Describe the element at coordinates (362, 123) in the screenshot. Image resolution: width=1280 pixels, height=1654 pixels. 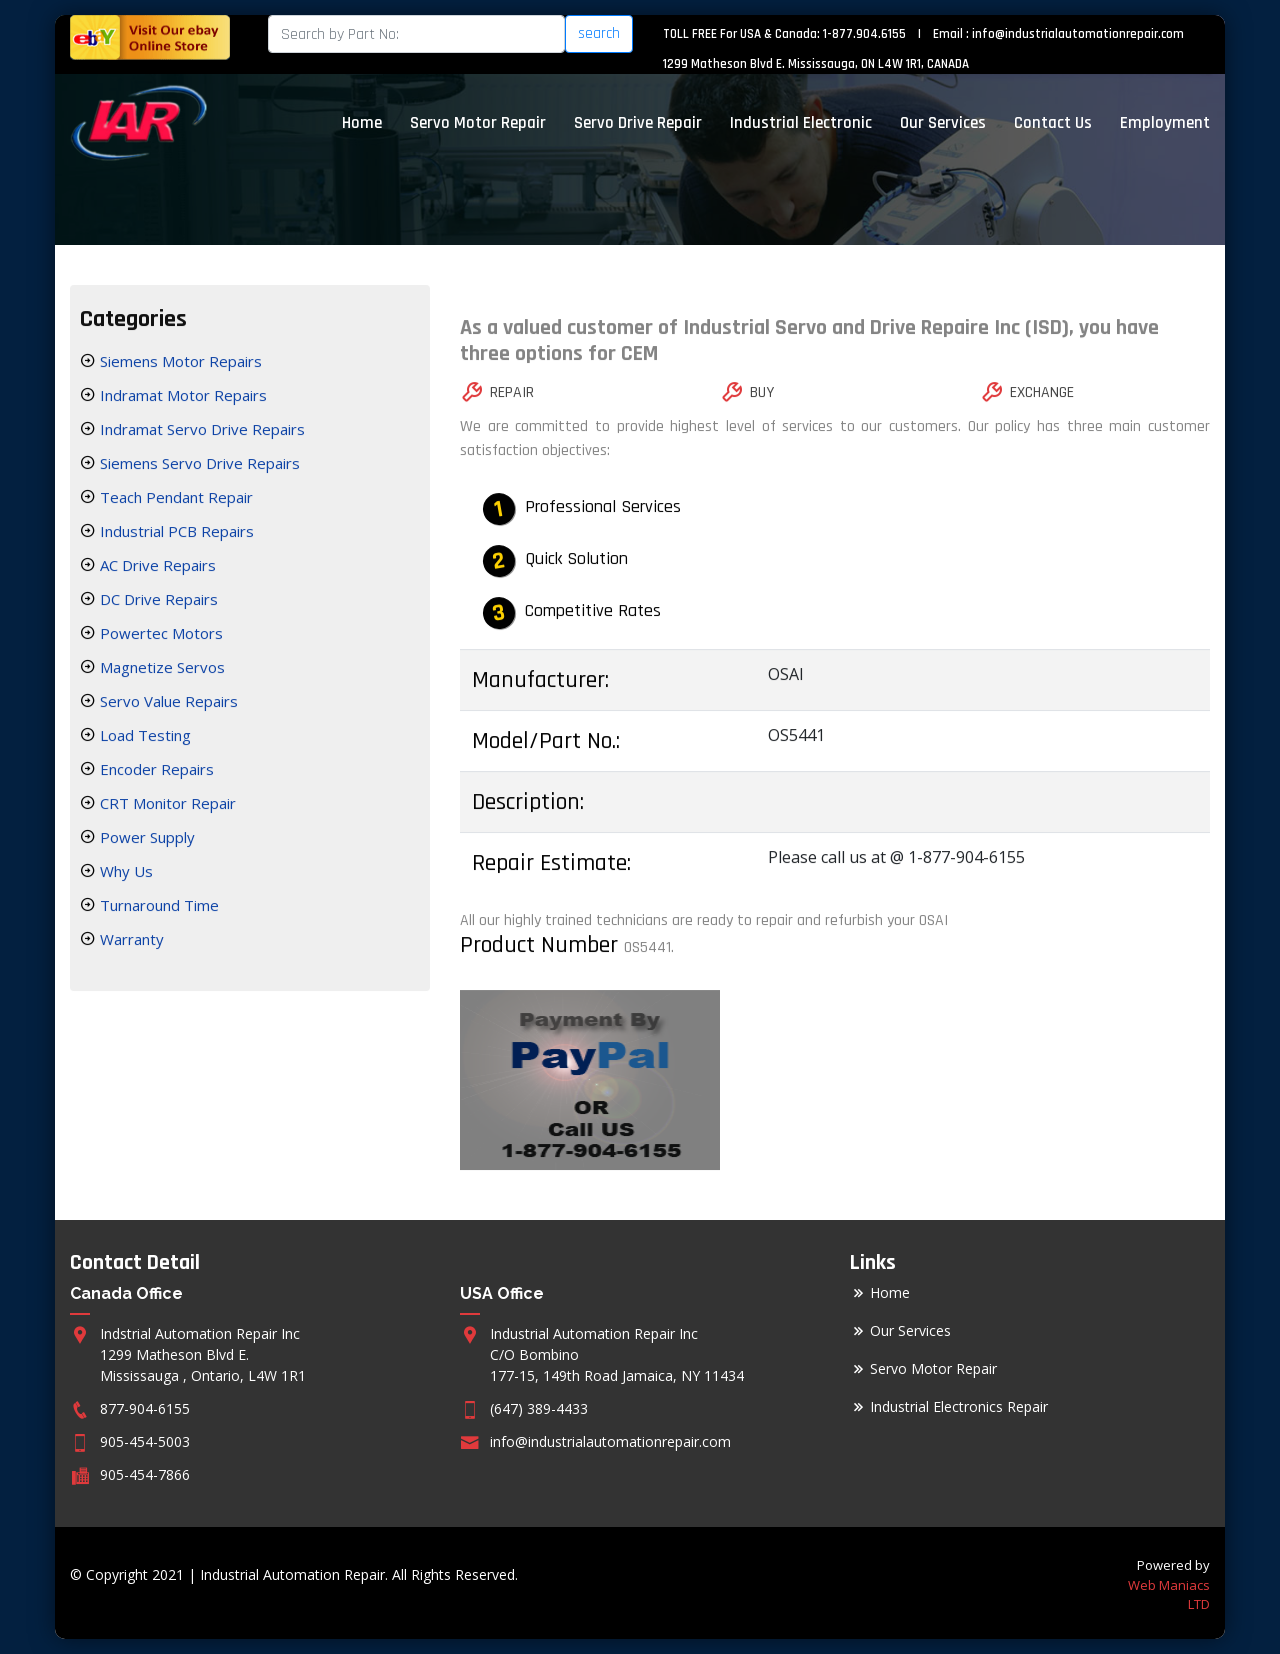
I see `Home` at that location.